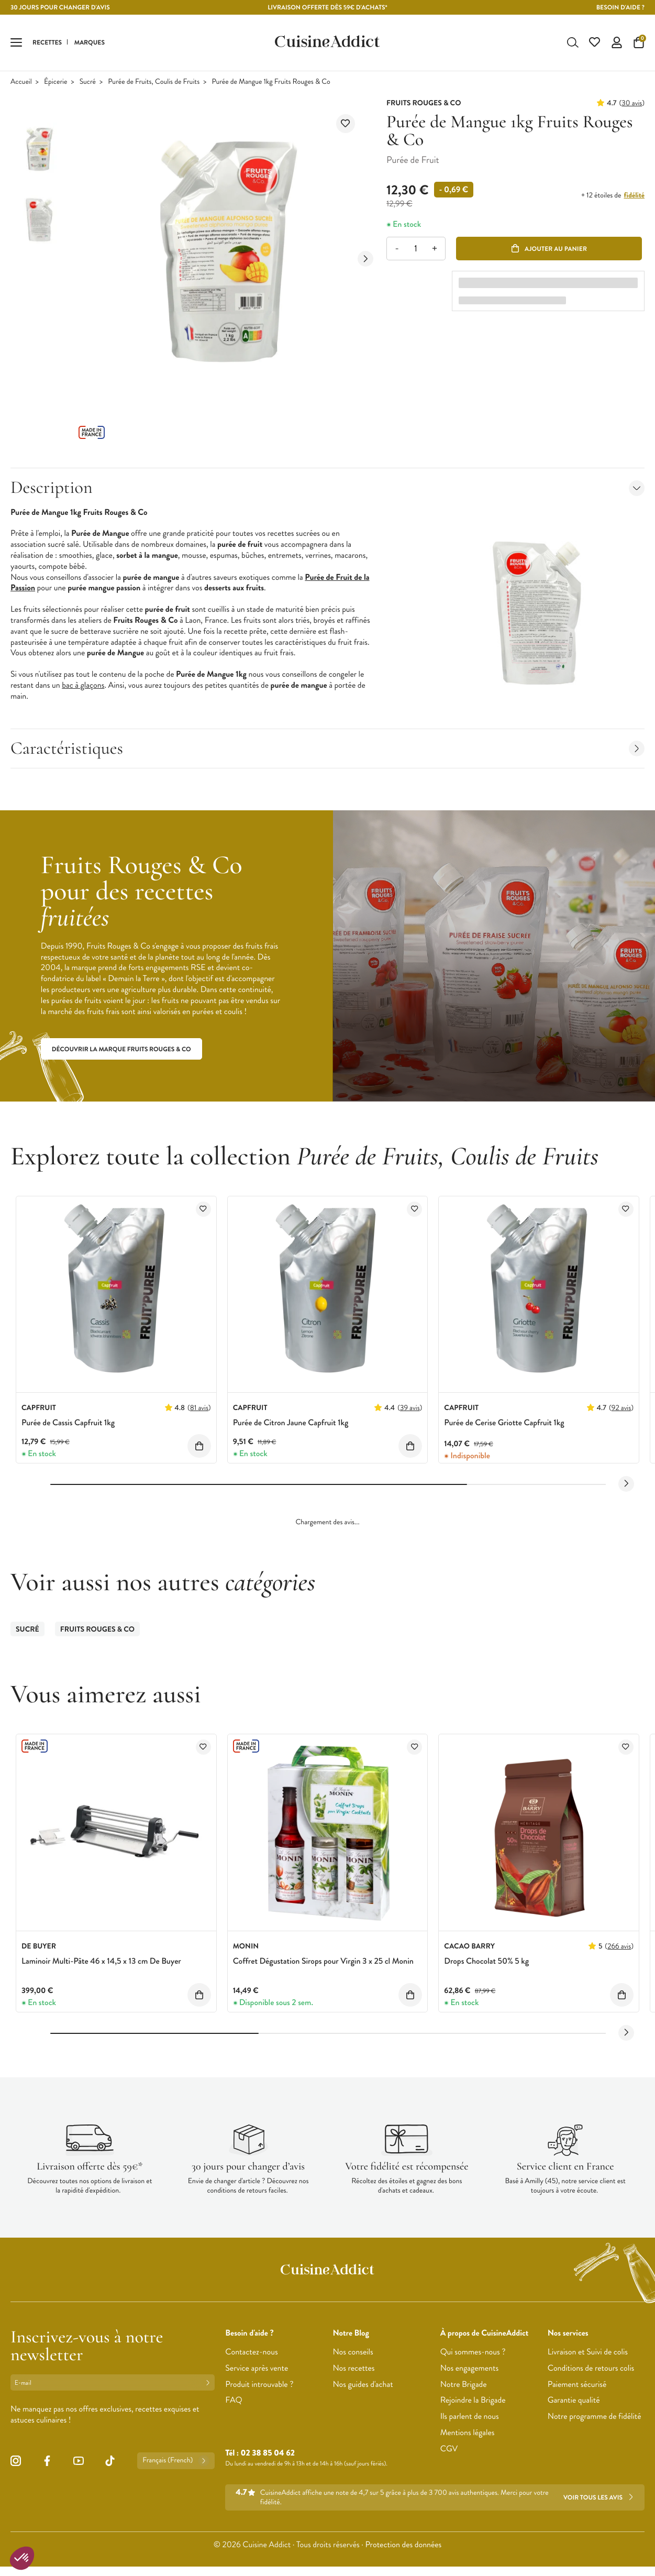 This screenshot has height=2576, width=655. What do you see at coordinates (291, 1424) in the screenshot?
I see `Purée de Citron Jaune Capfruit 1kg` at bounding box center [291, 1424].